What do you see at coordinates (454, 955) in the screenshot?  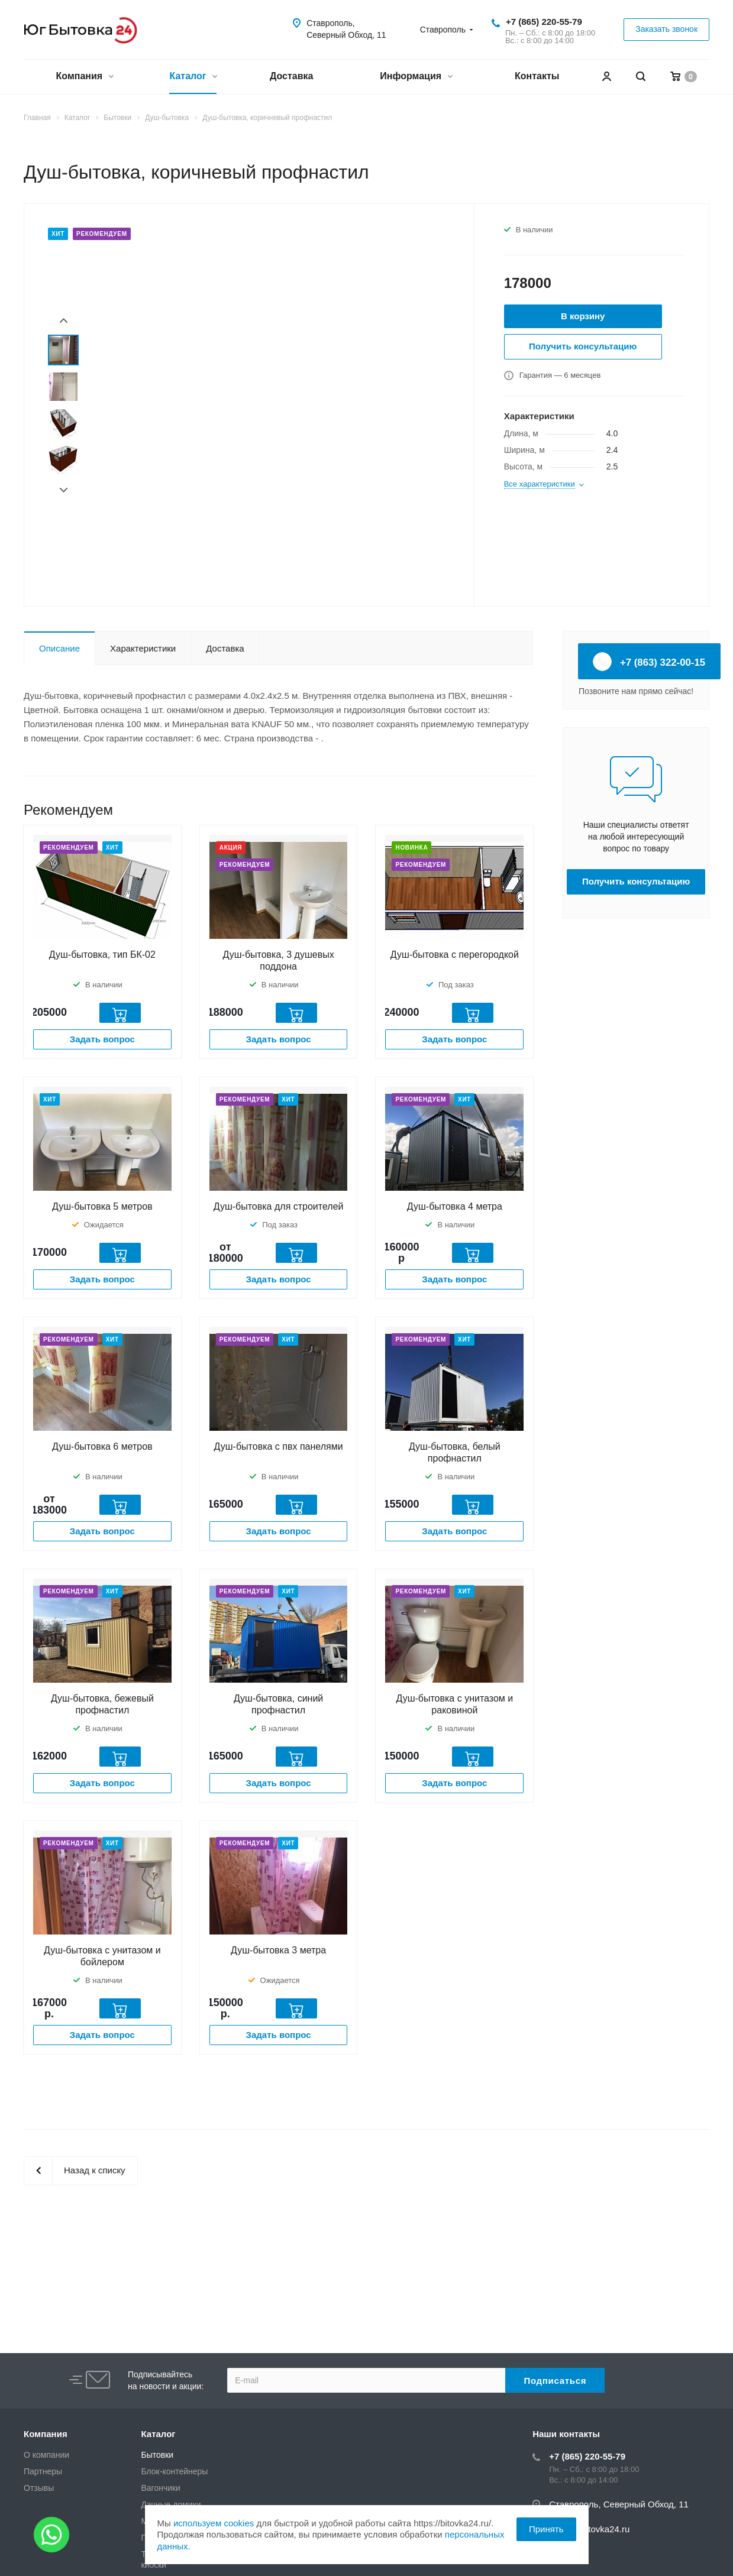 I see `Душ-бытовка с перегородкой` at bounding box center [454, 955].